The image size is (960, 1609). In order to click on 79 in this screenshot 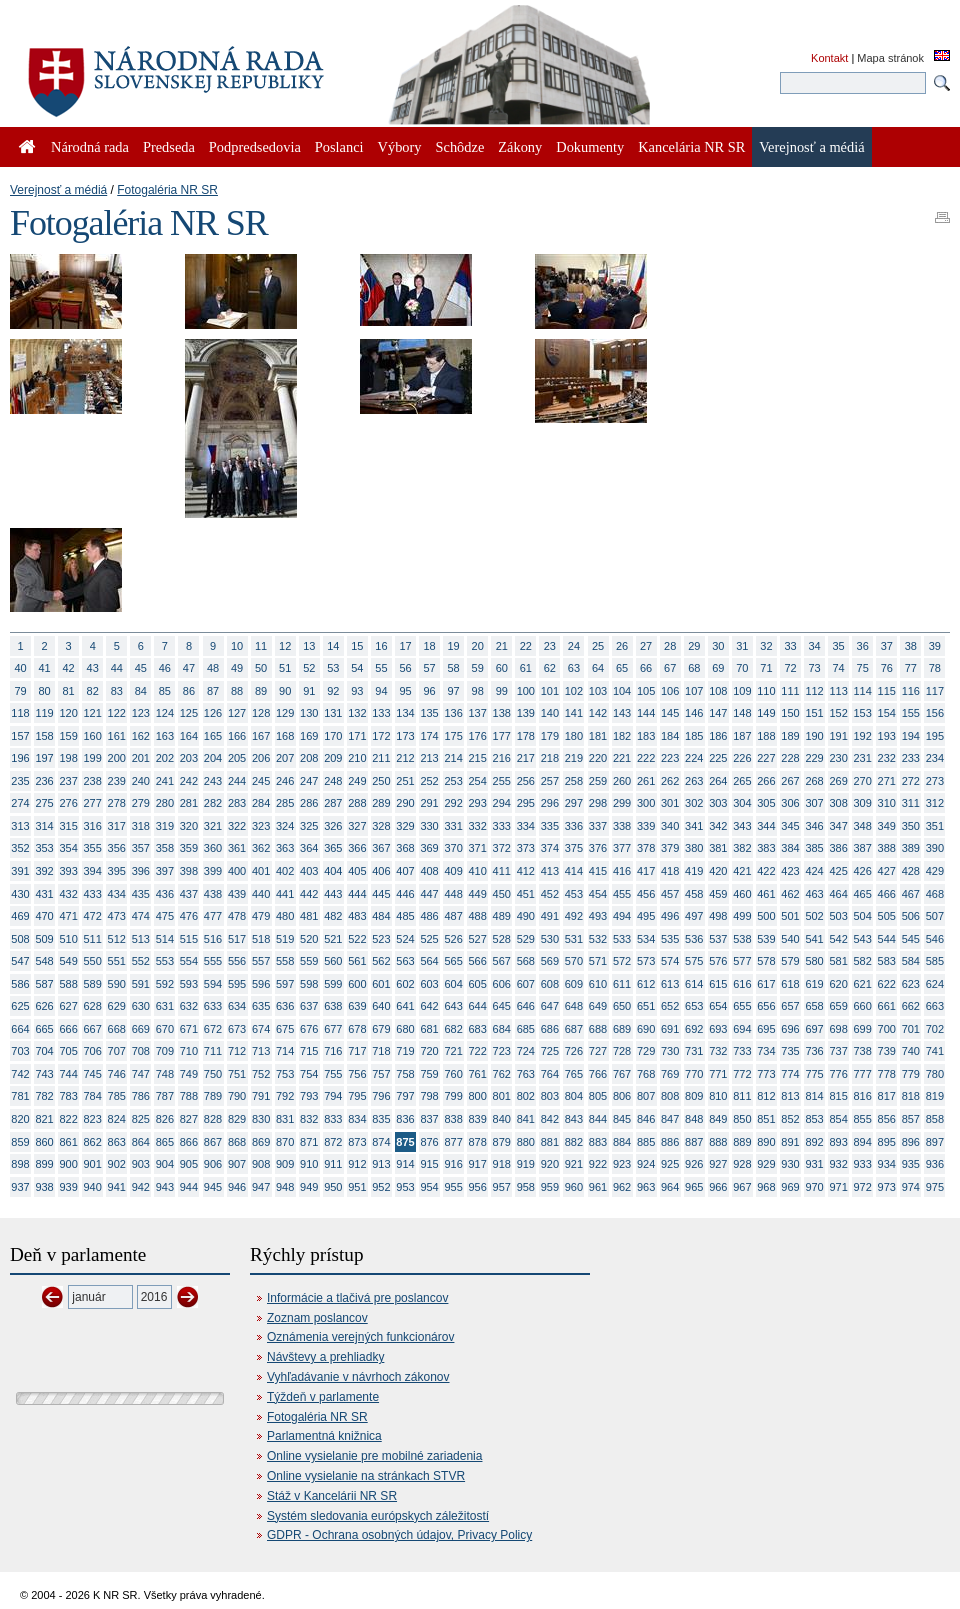, I will do `click(20, 691)`.